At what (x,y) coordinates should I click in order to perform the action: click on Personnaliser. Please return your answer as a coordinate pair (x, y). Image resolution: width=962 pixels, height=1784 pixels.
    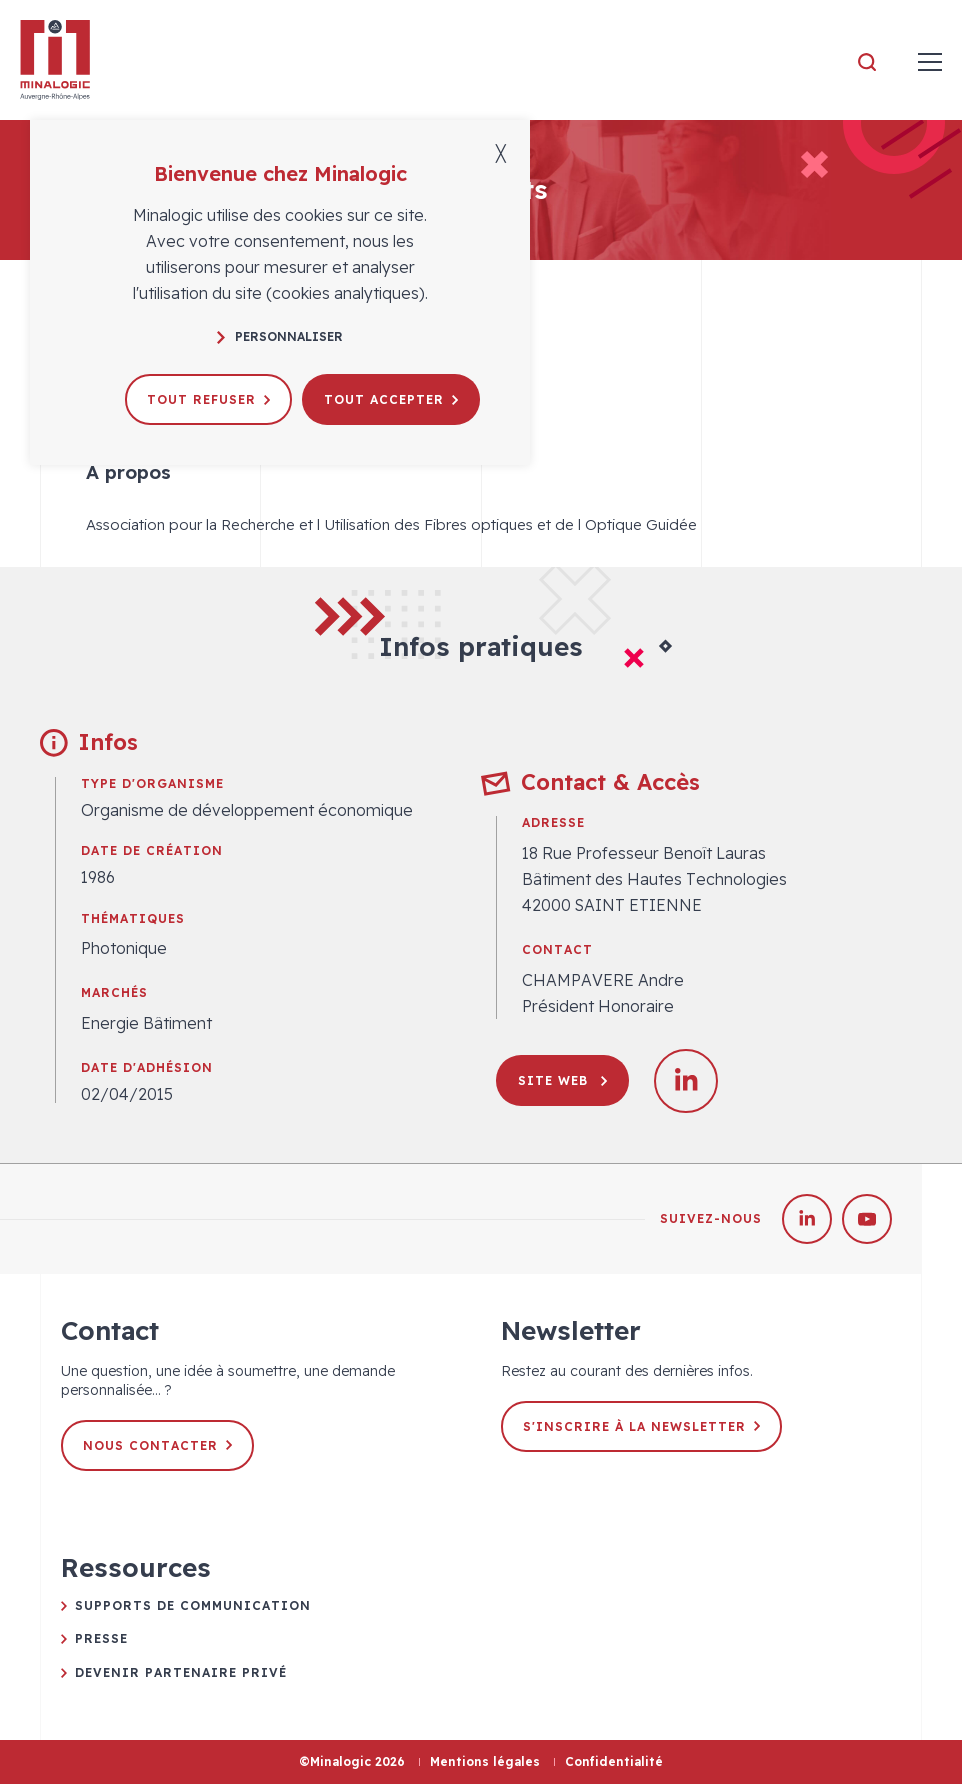
    Looking at the image, I should click on (280, 336).